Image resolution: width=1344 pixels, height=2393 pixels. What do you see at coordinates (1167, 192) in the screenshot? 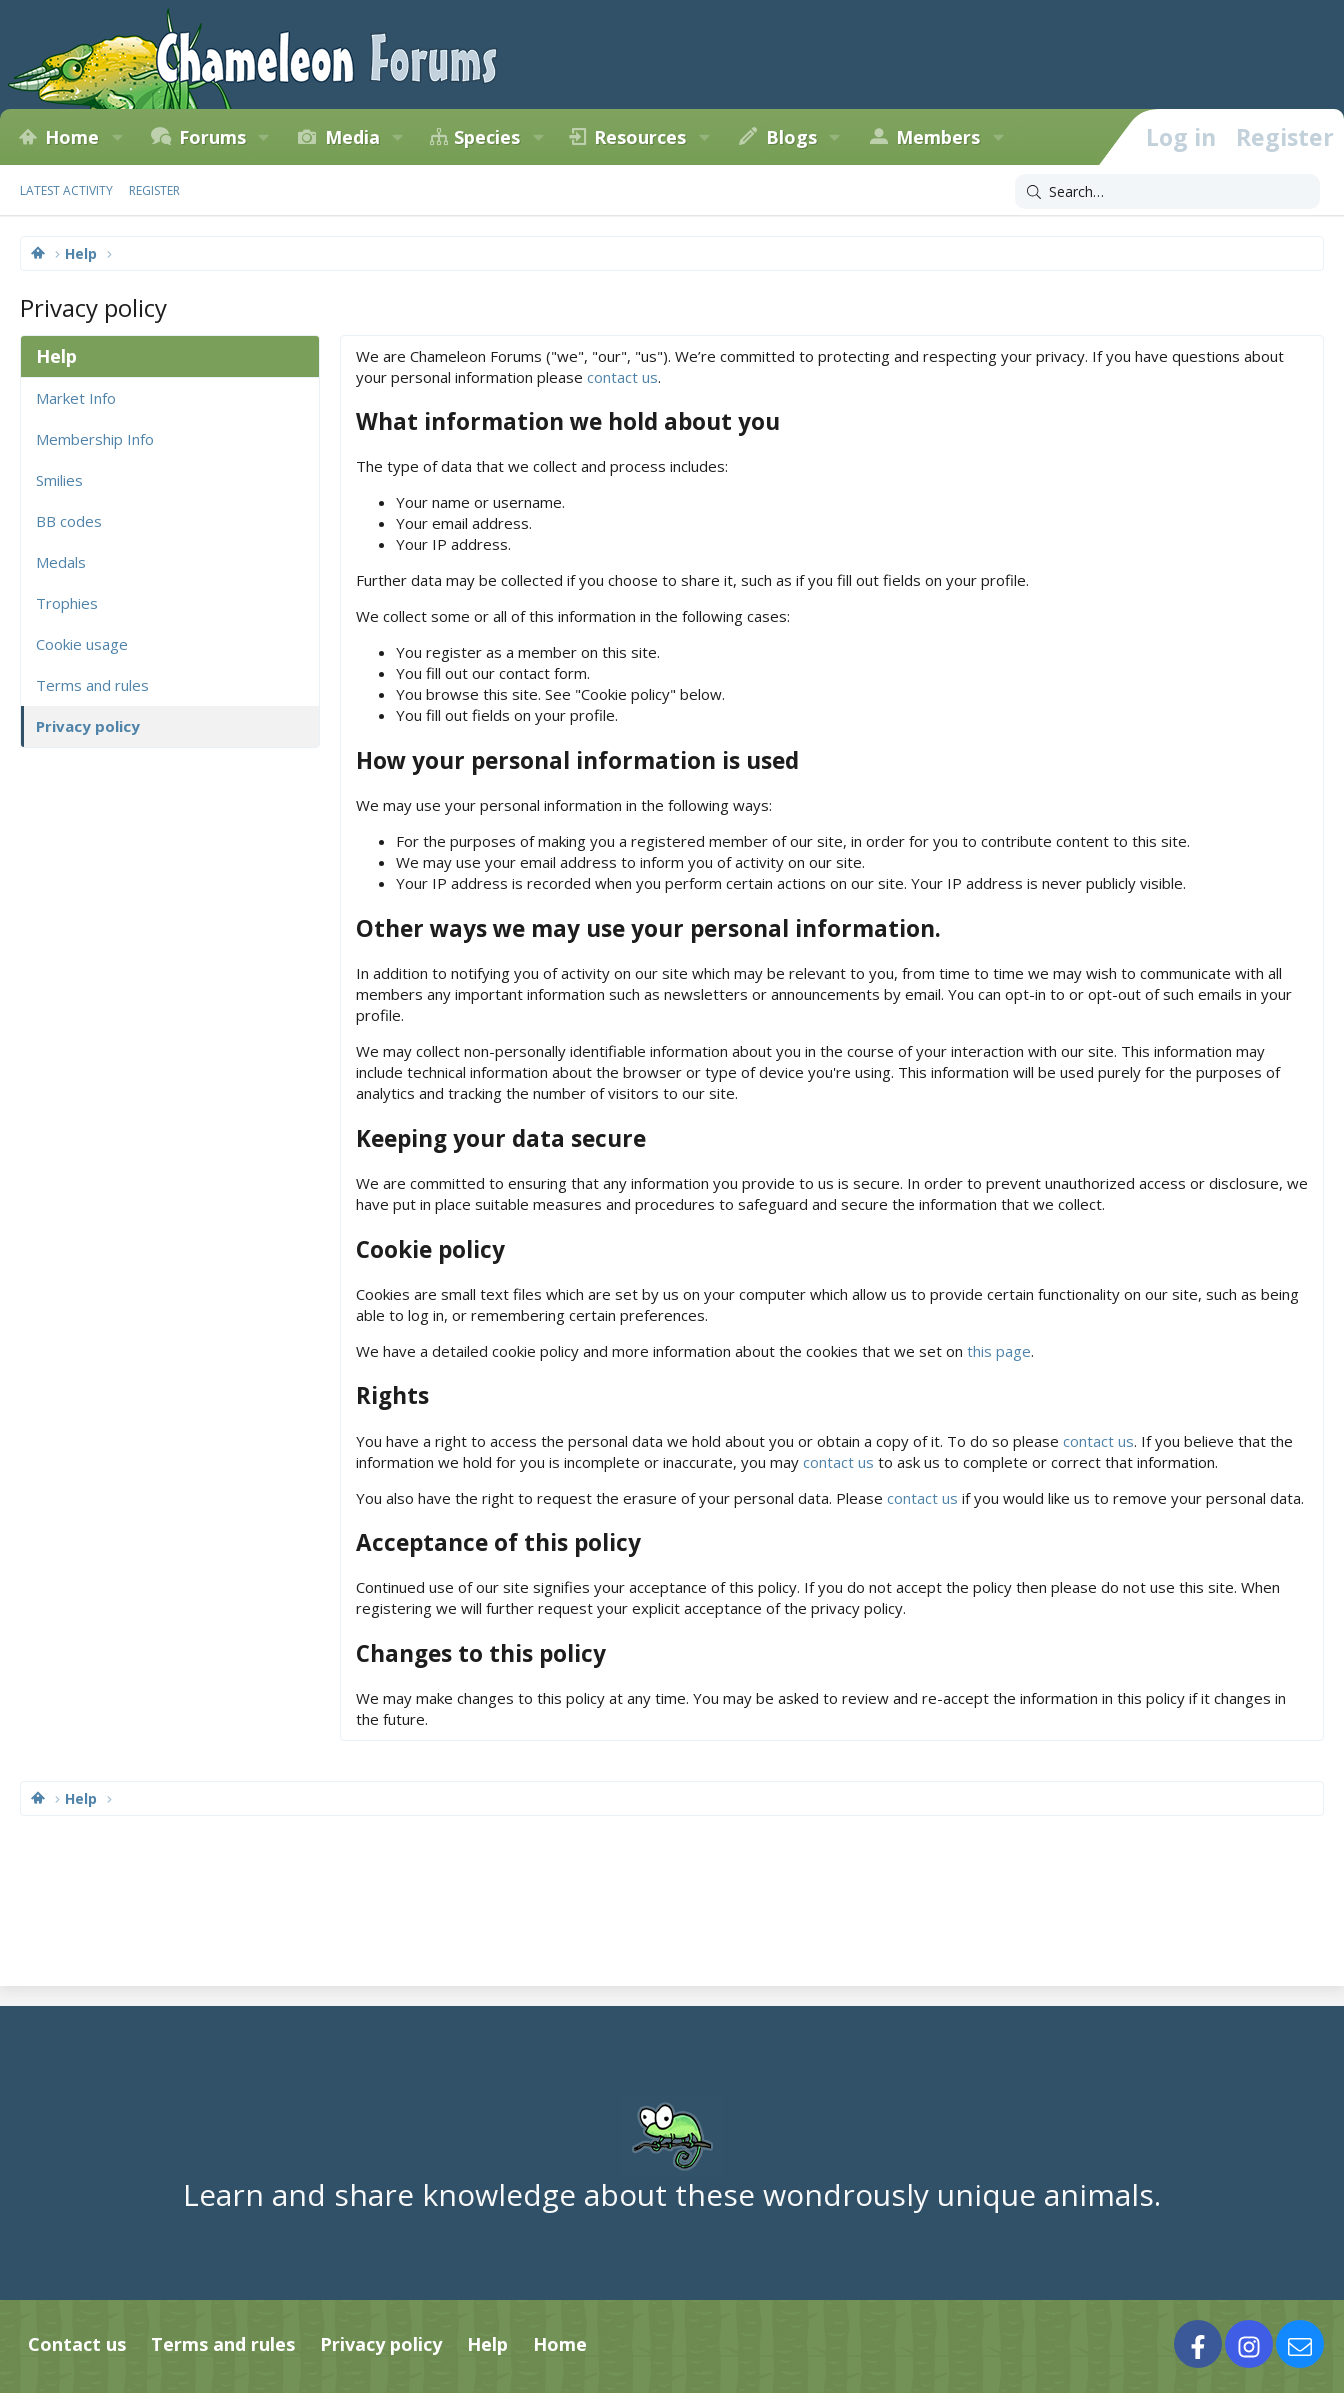
I see `[Search]` at bounding box center [1167, 192].